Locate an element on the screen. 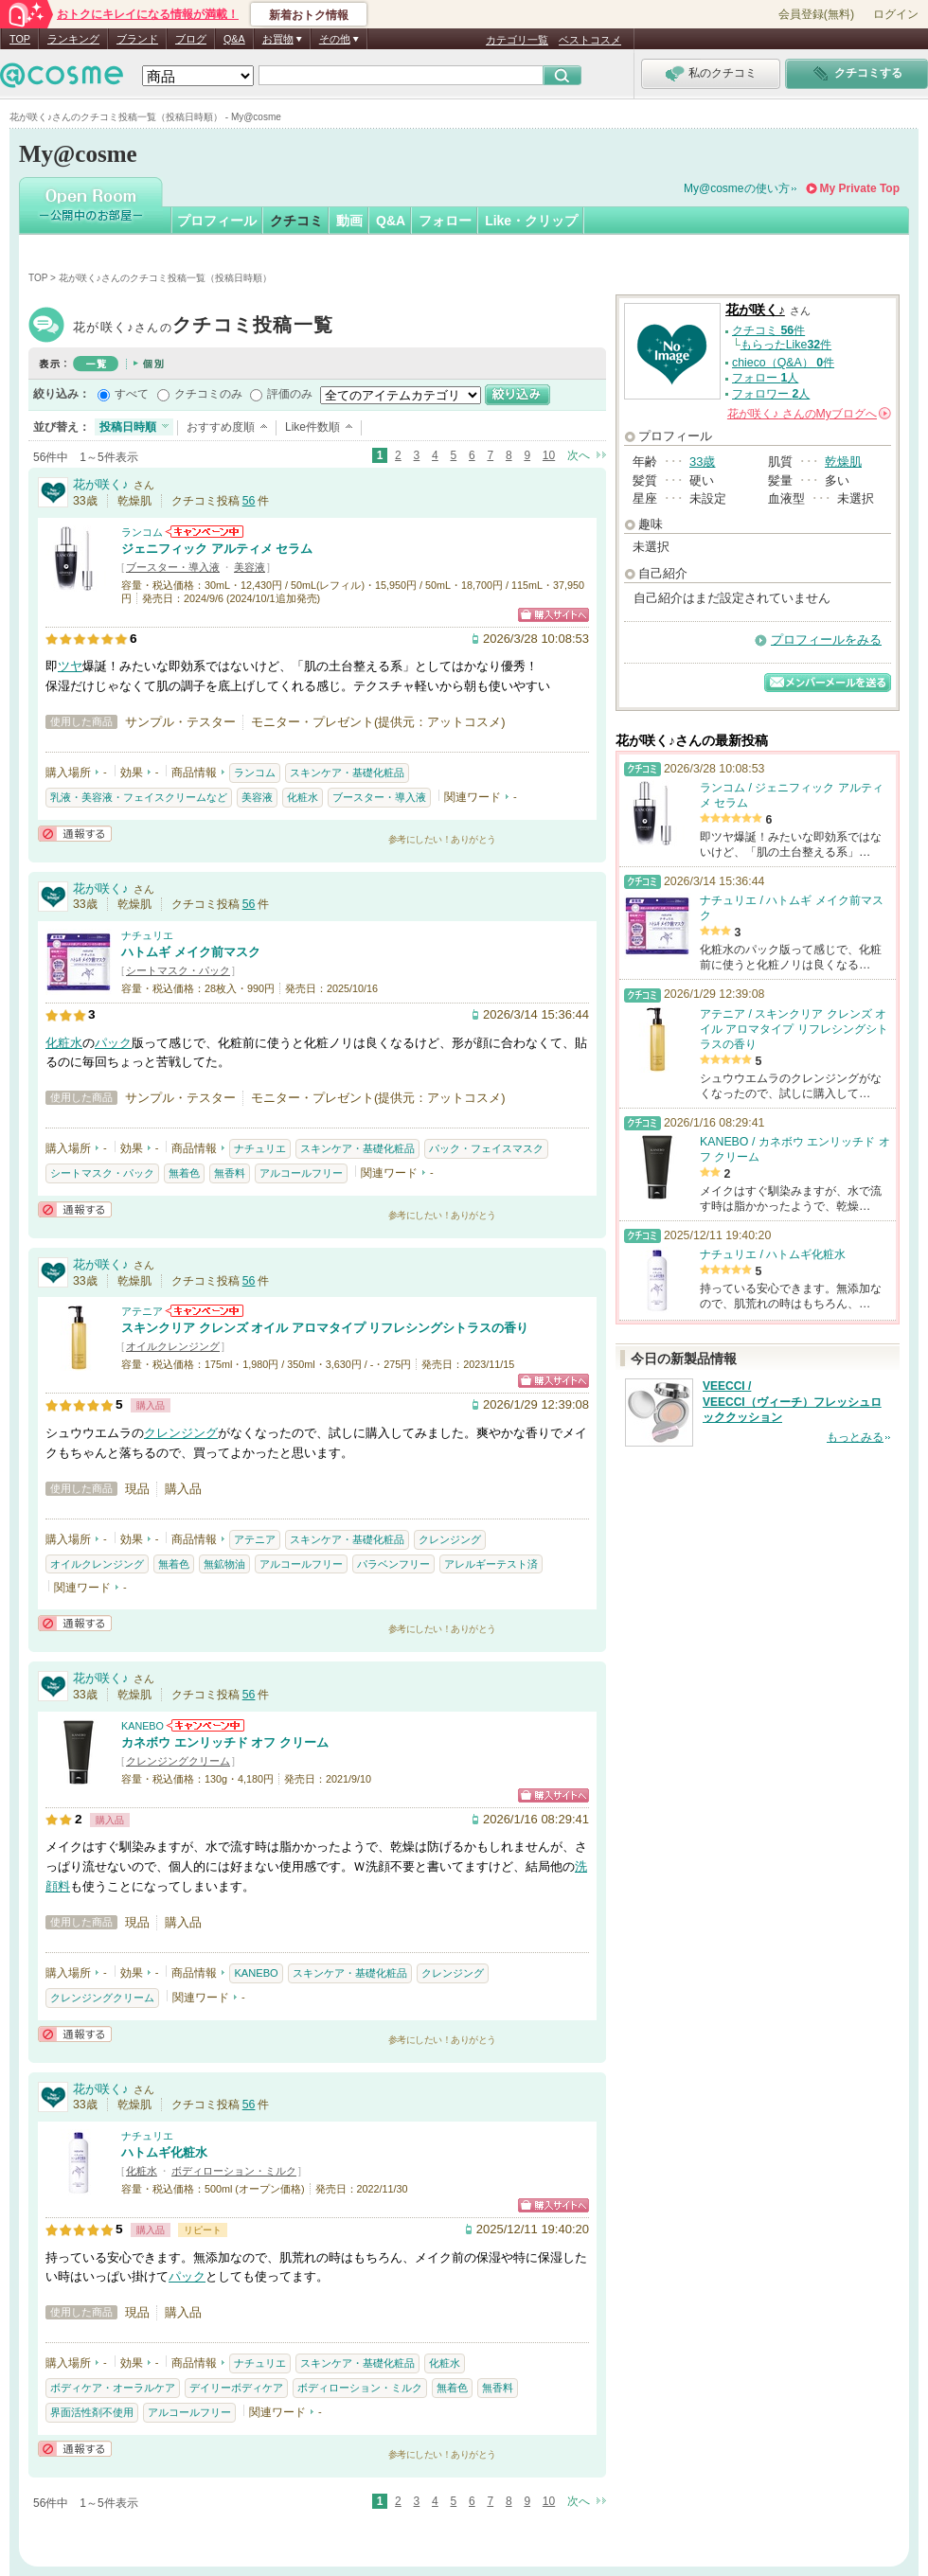 Image resolution: width=928 pixels, height=2576 pixels. ランコムからのお知らせがあります is located at coordinates (204, 531).